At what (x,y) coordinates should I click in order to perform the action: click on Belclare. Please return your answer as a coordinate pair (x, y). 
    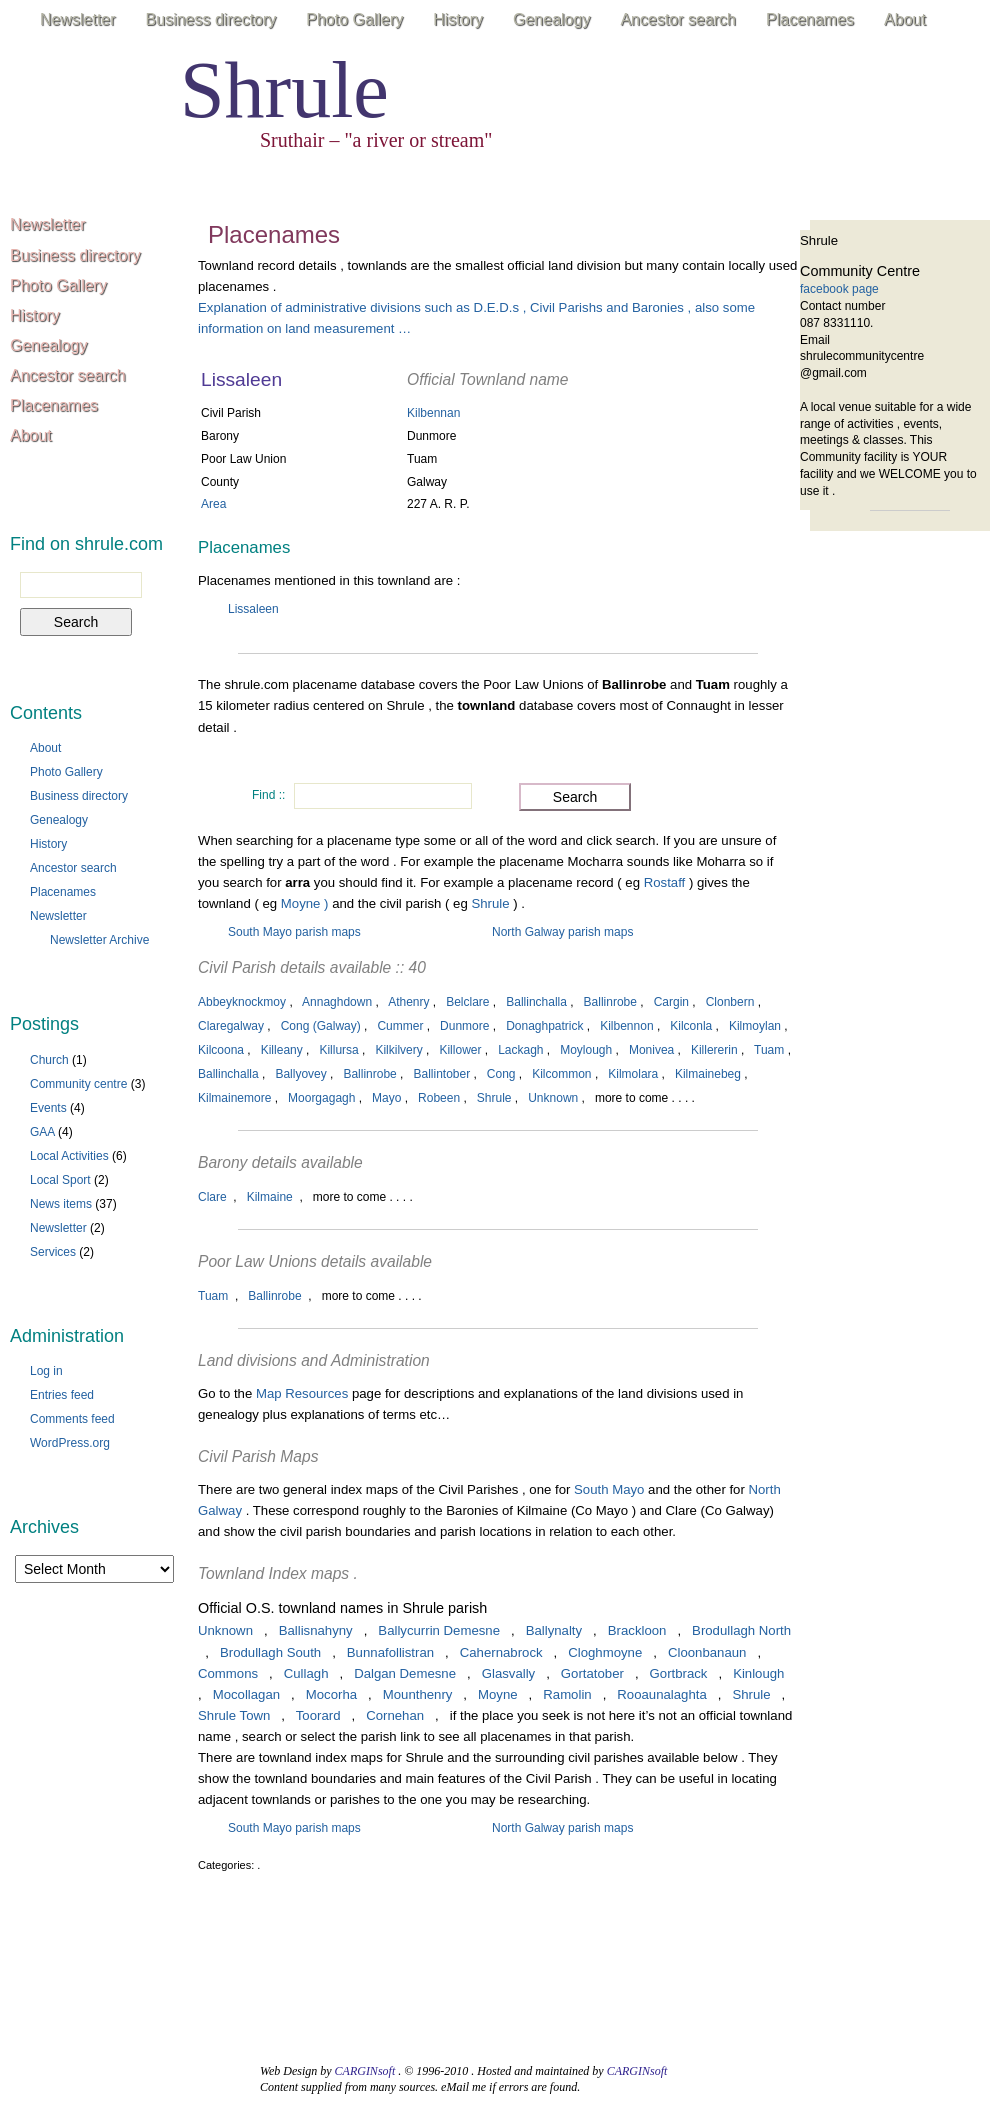
    Looking at the image, I should click on (467, 1002).